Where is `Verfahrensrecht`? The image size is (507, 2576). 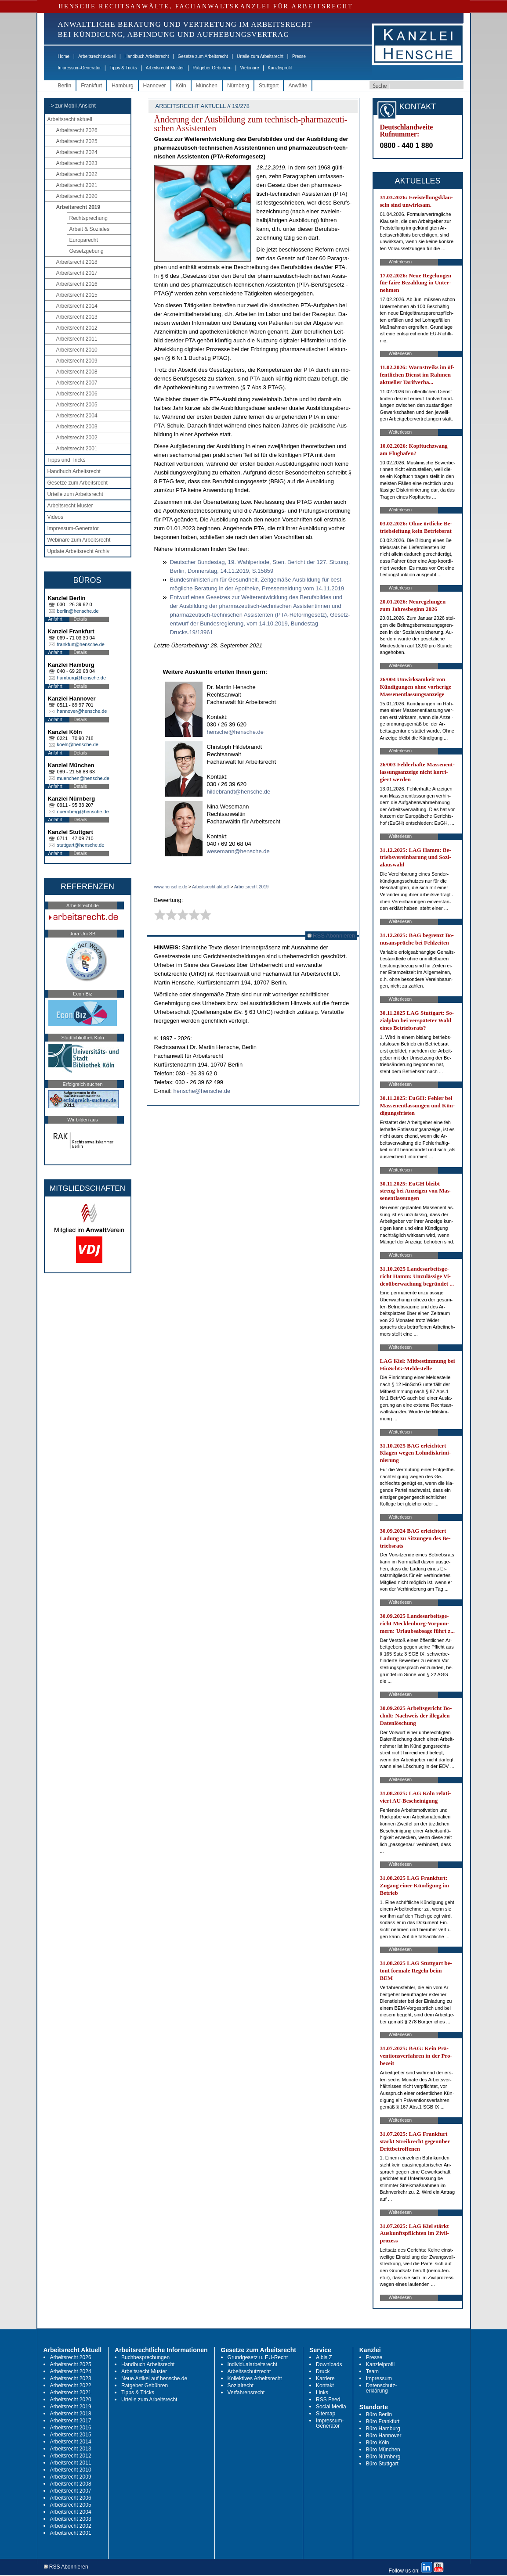 Verfahrensrecht is located at coordinates (246, 2392).